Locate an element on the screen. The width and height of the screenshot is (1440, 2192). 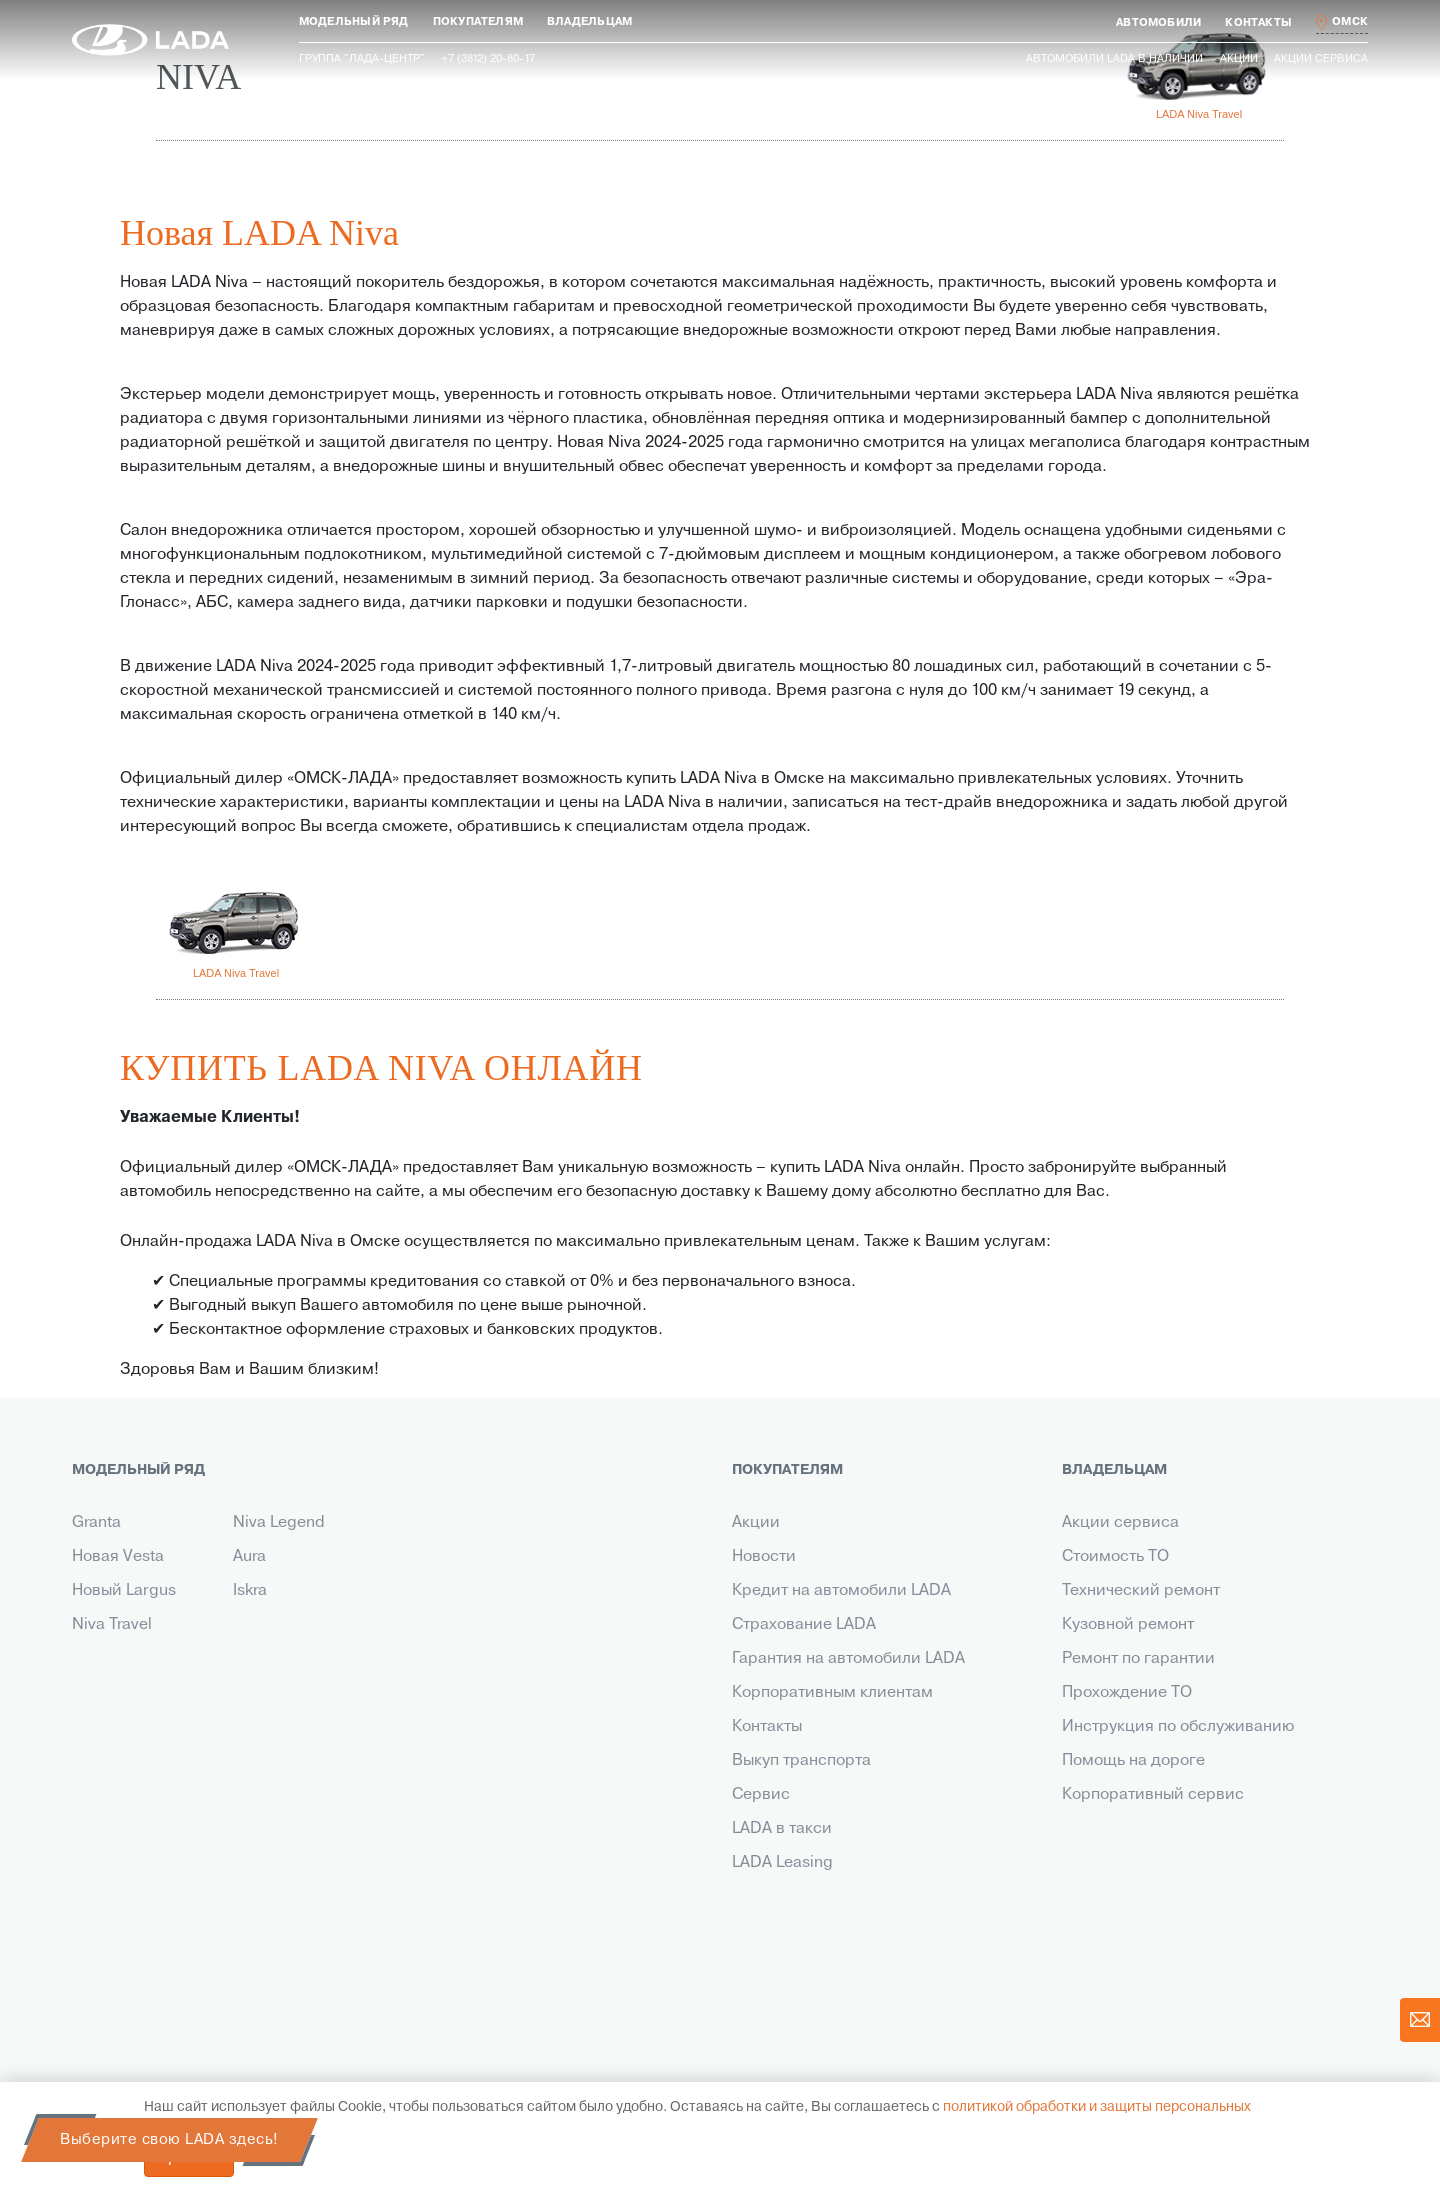
Корпоративный сервис is located at coordinates (1153, 1795).